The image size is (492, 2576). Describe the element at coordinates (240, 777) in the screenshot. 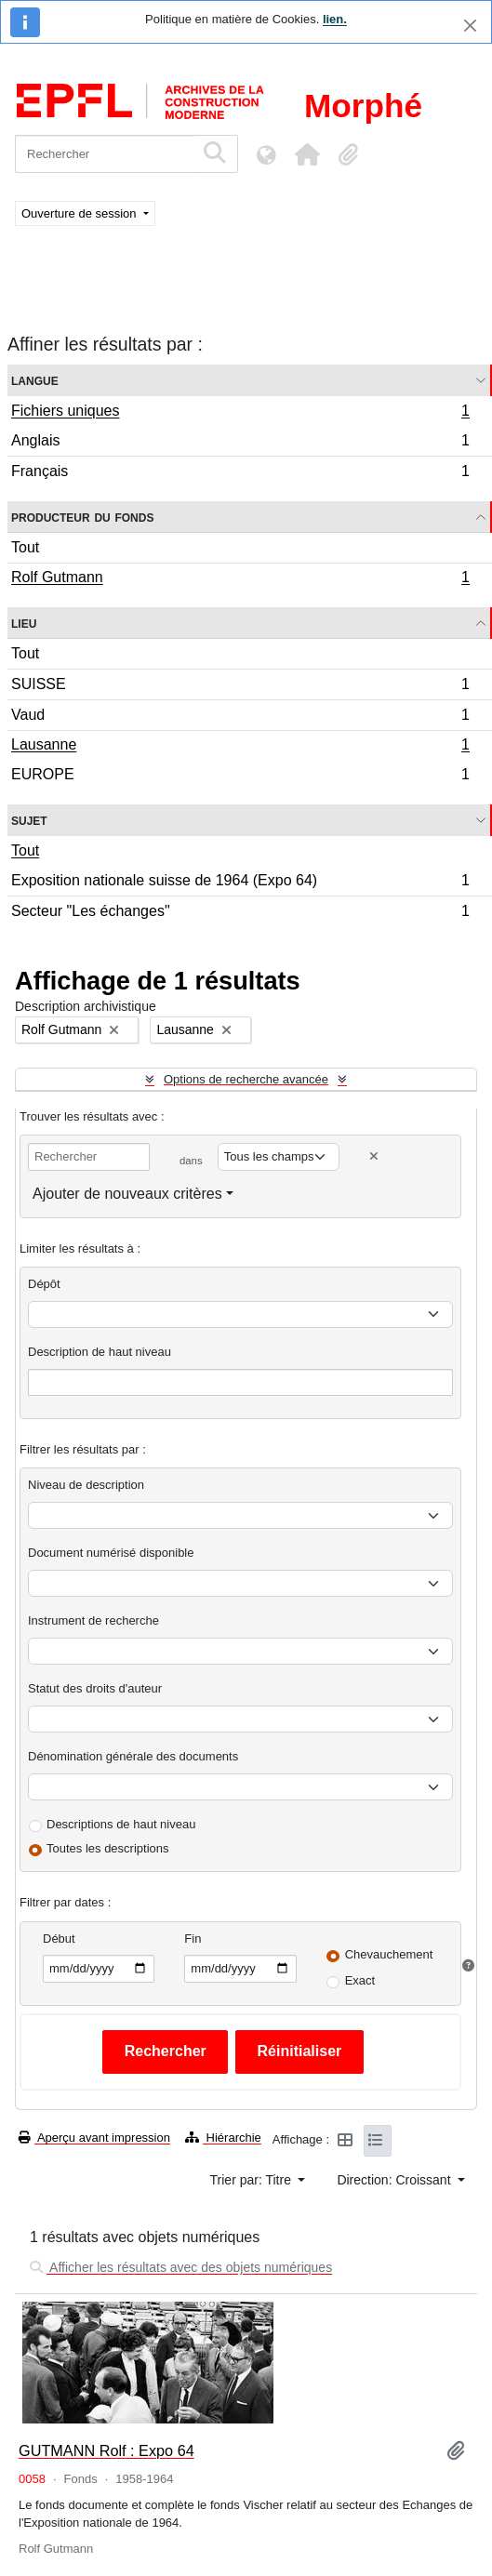

I see `EUROPE` at that location.